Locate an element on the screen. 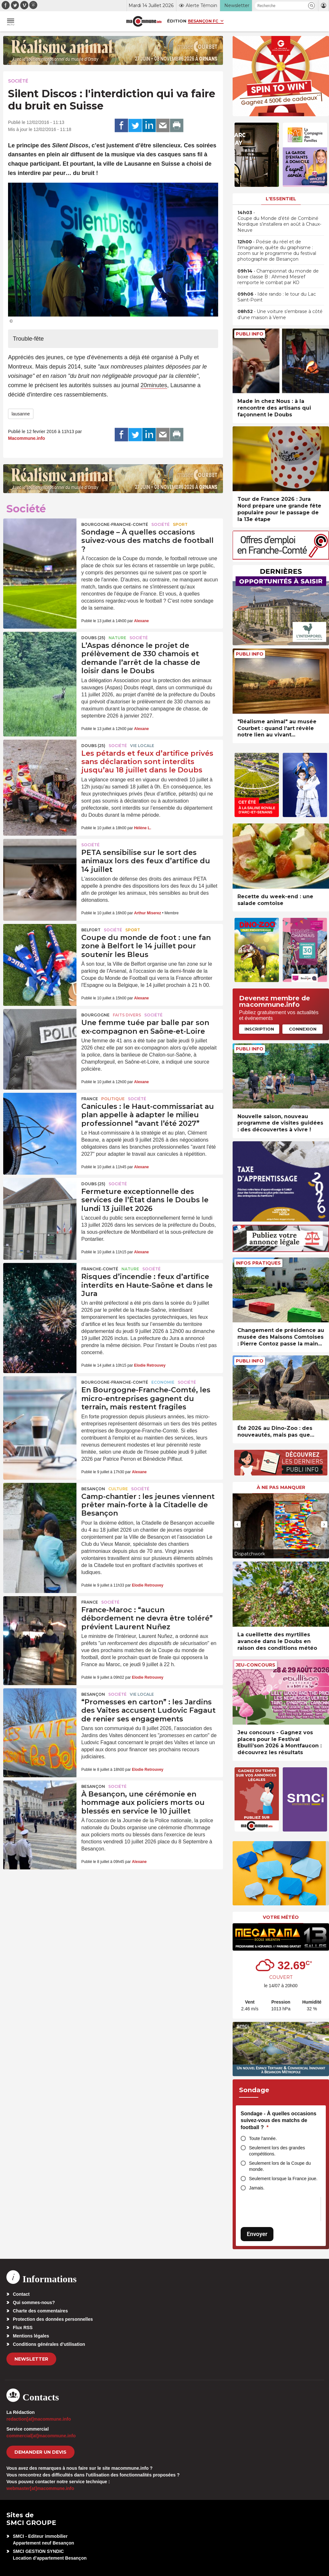  Envoyer is located at coordinates (257, 2234).